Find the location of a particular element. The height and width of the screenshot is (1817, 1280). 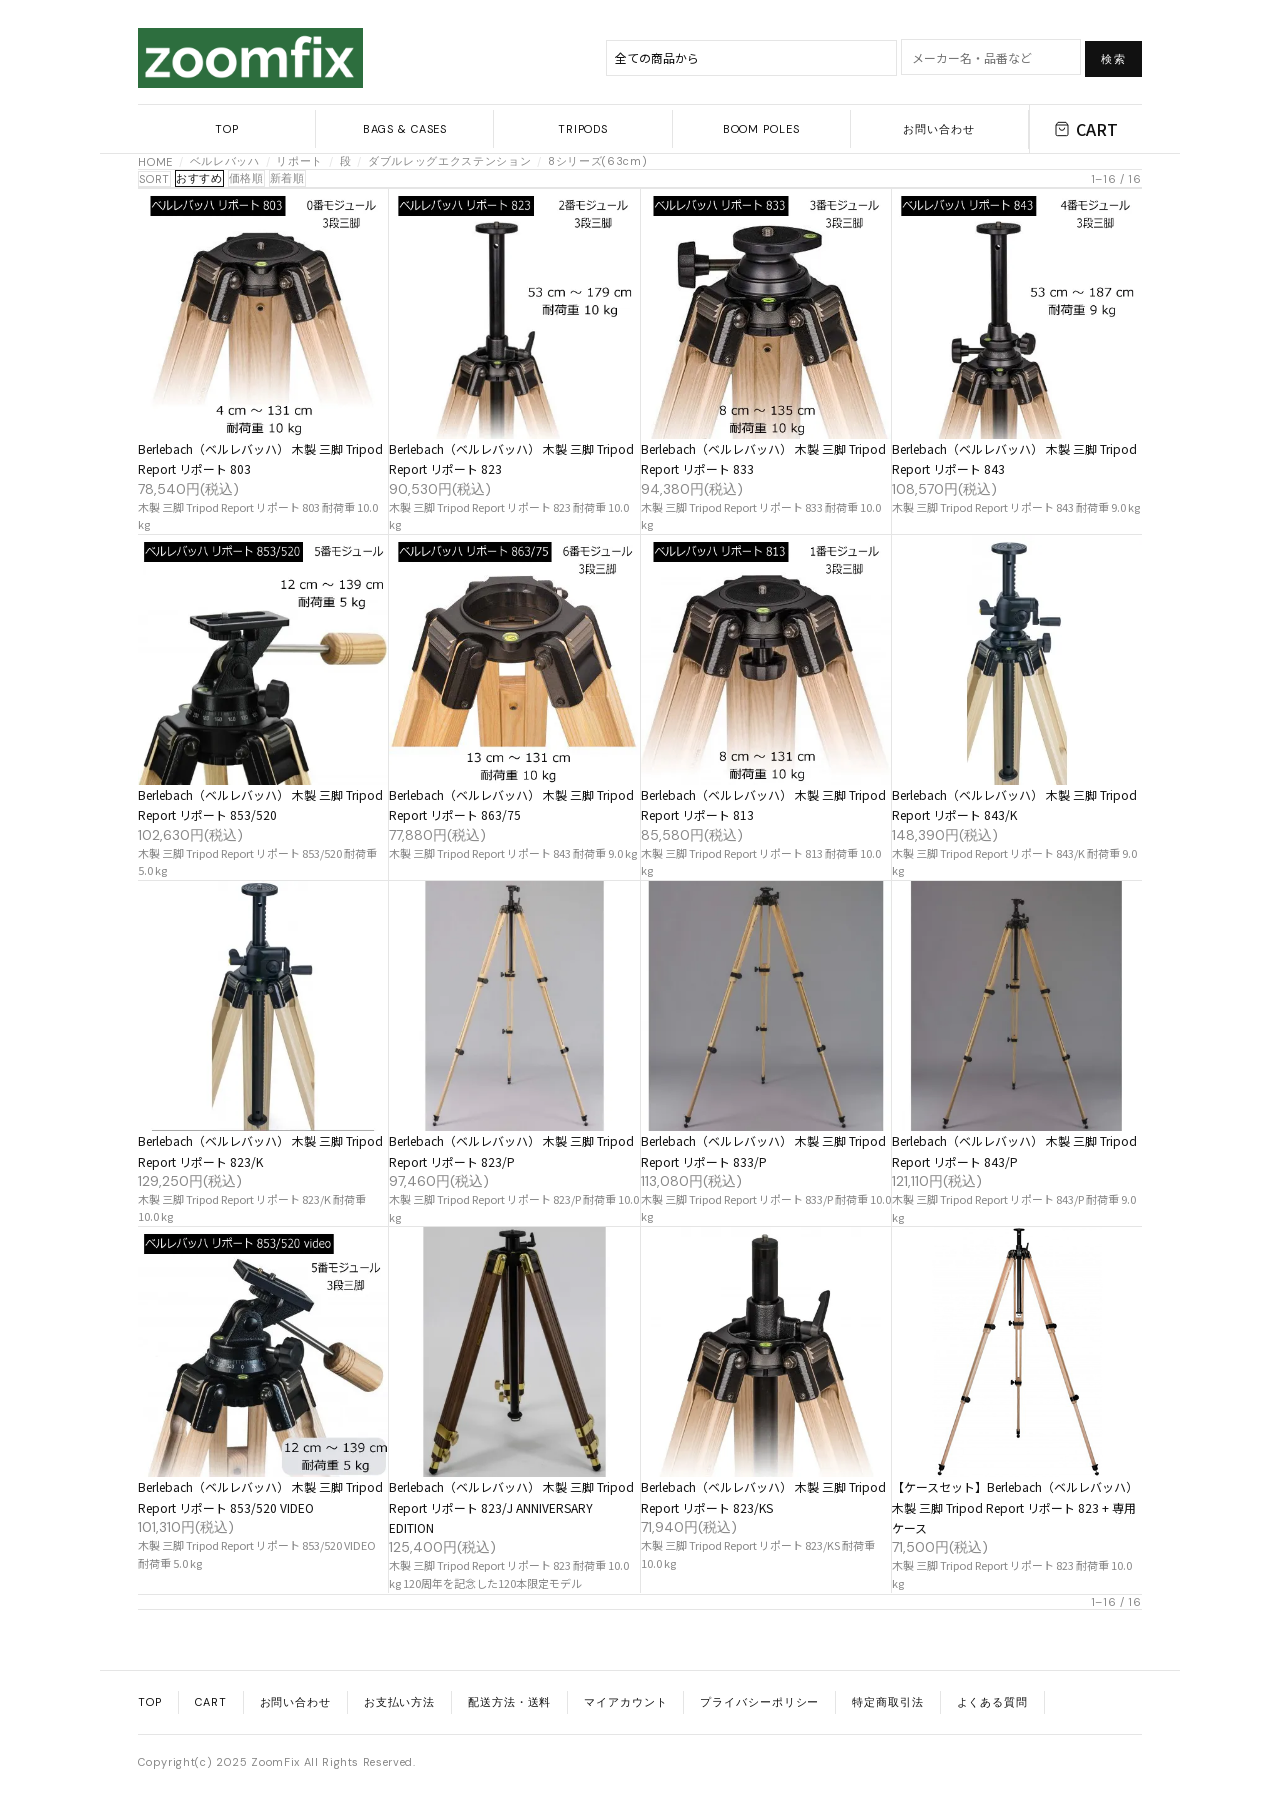

リポート is located at coordinates (299, 161).